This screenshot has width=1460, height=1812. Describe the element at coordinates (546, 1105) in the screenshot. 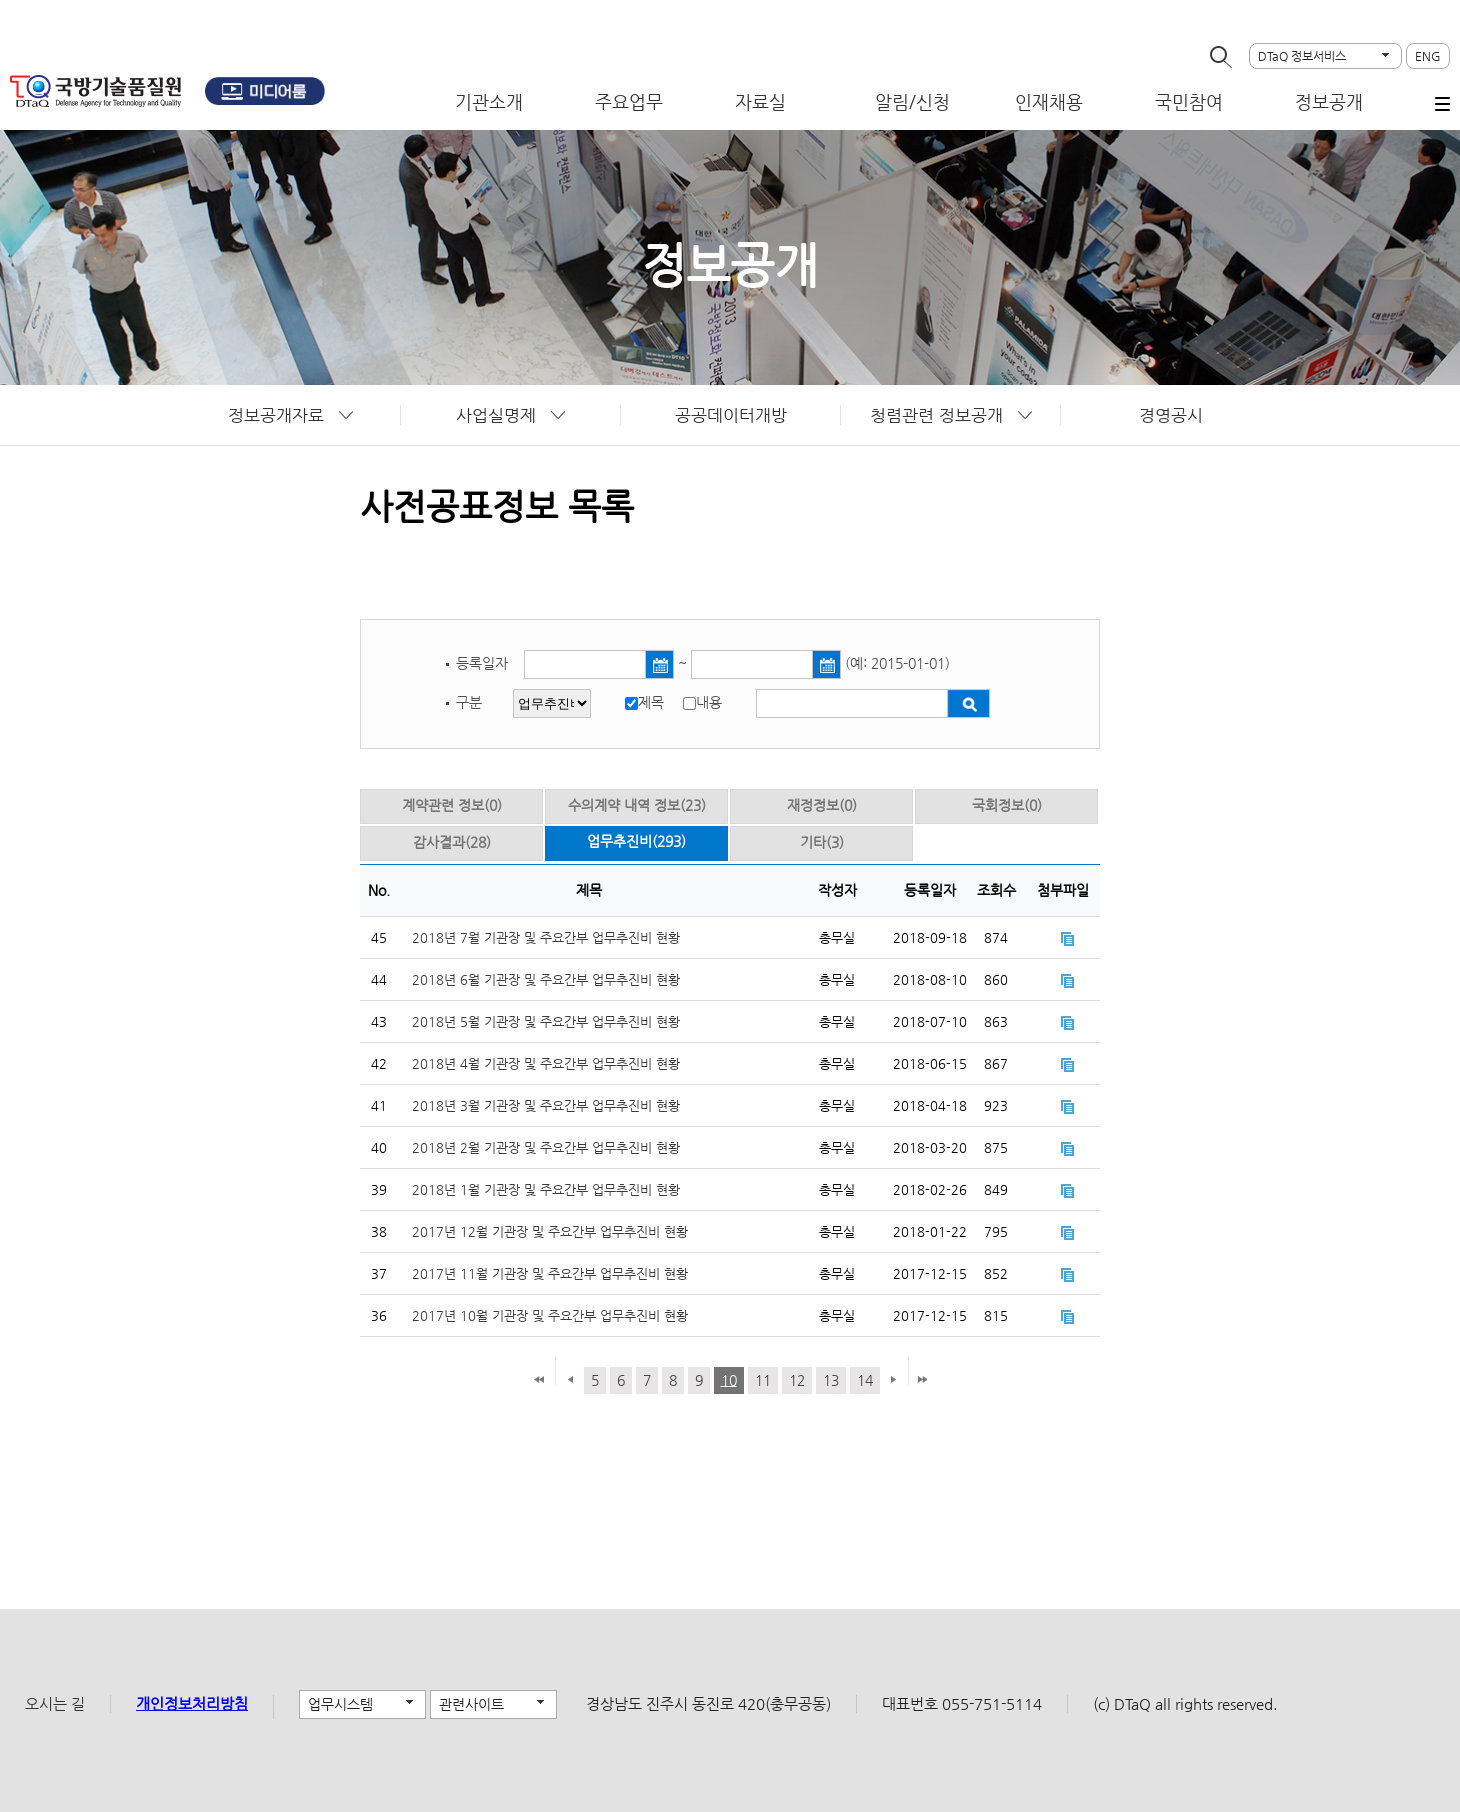

I see `2018년 3월 기관장 및 주요간부 업무추진비 현황` at that location.